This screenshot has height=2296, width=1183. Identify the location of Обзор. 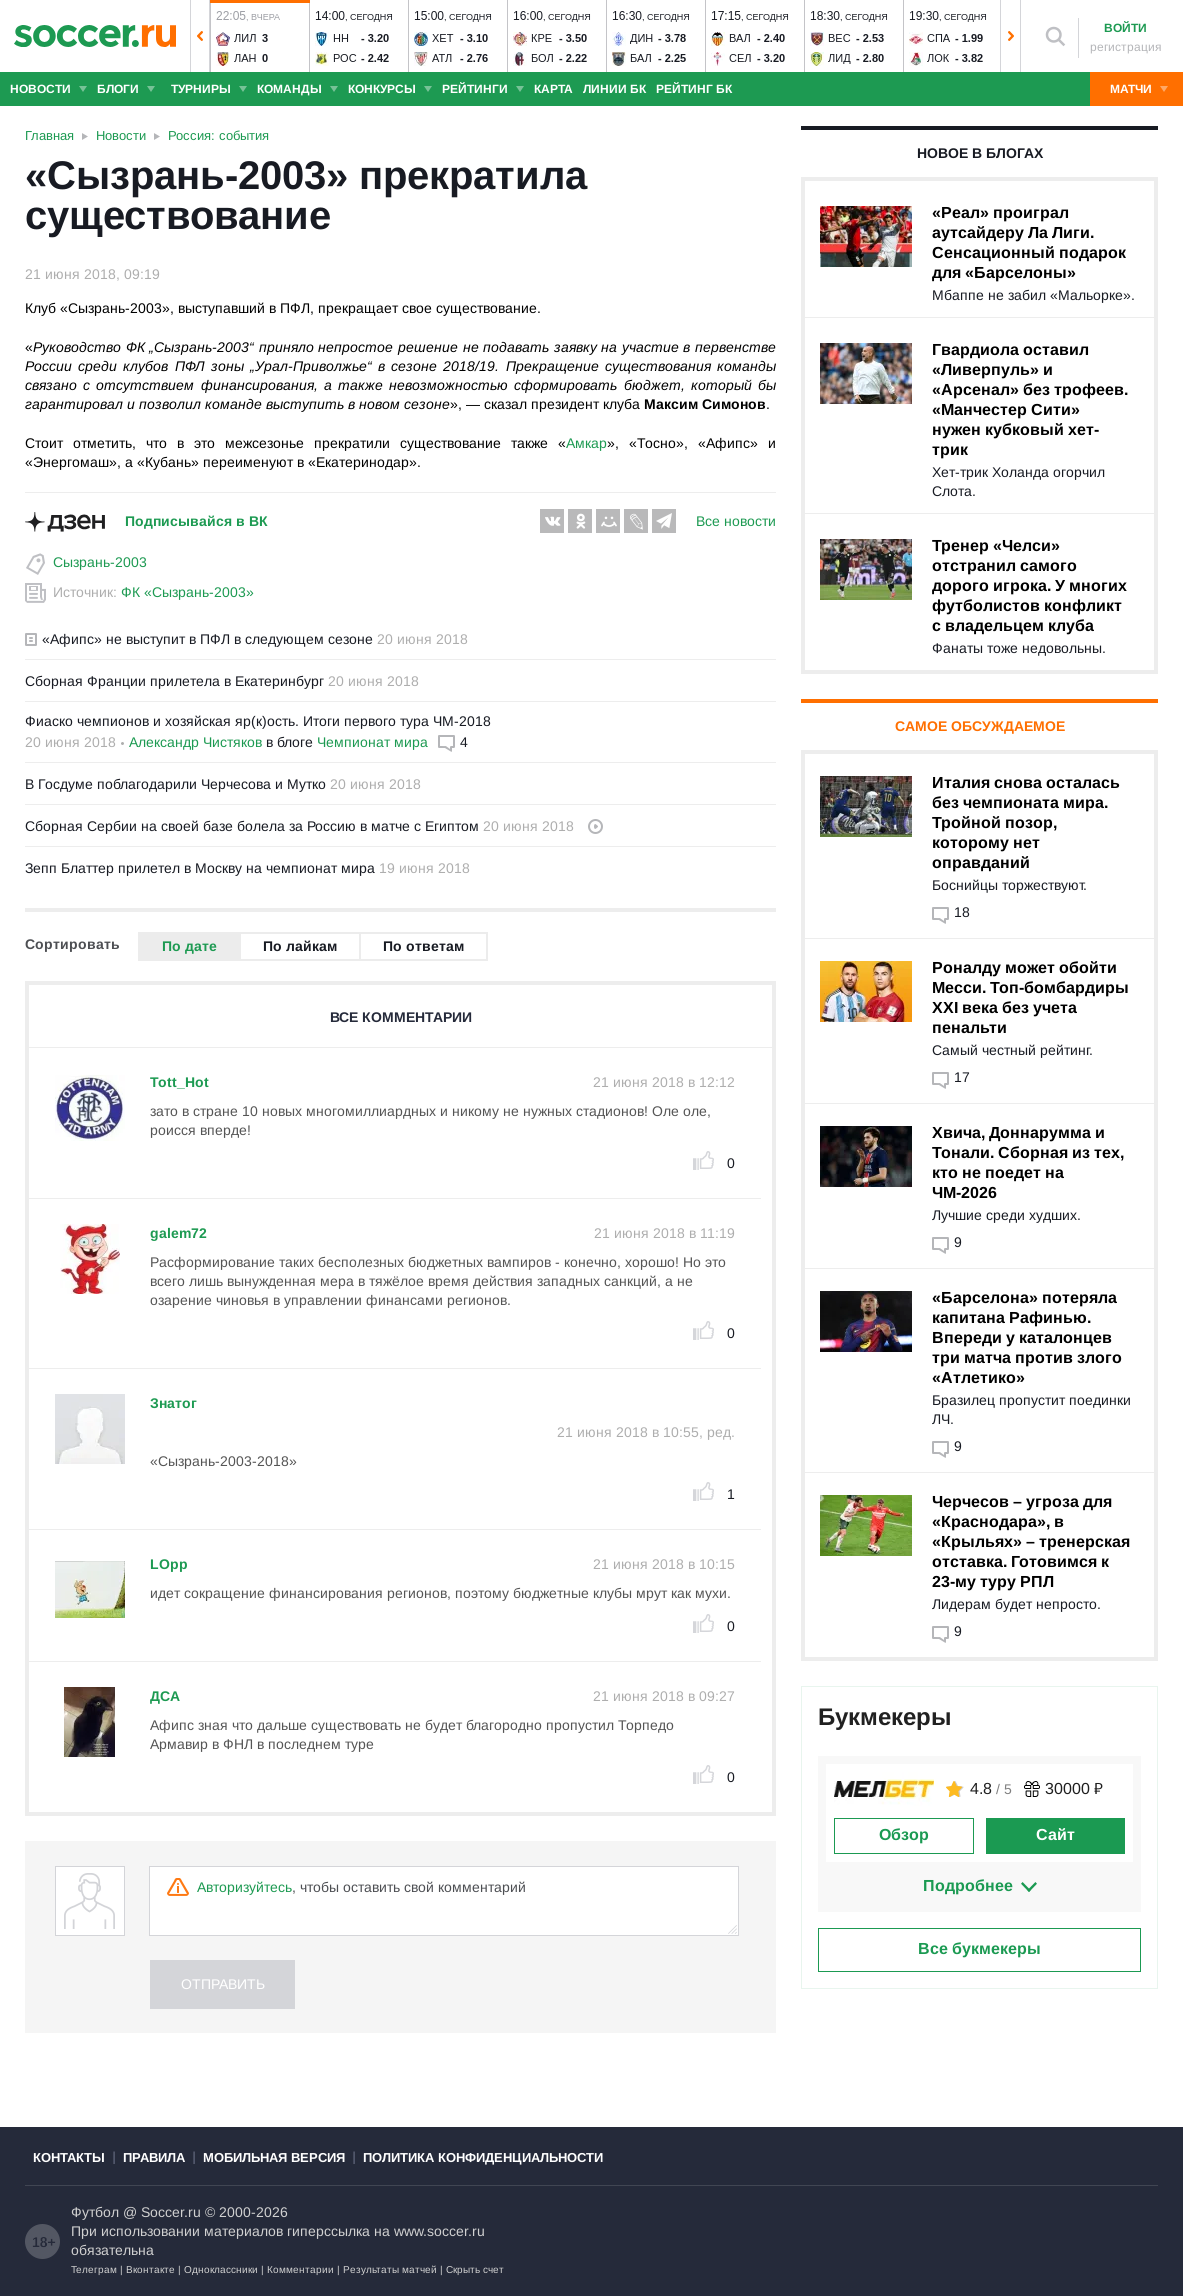
(904, 1834).